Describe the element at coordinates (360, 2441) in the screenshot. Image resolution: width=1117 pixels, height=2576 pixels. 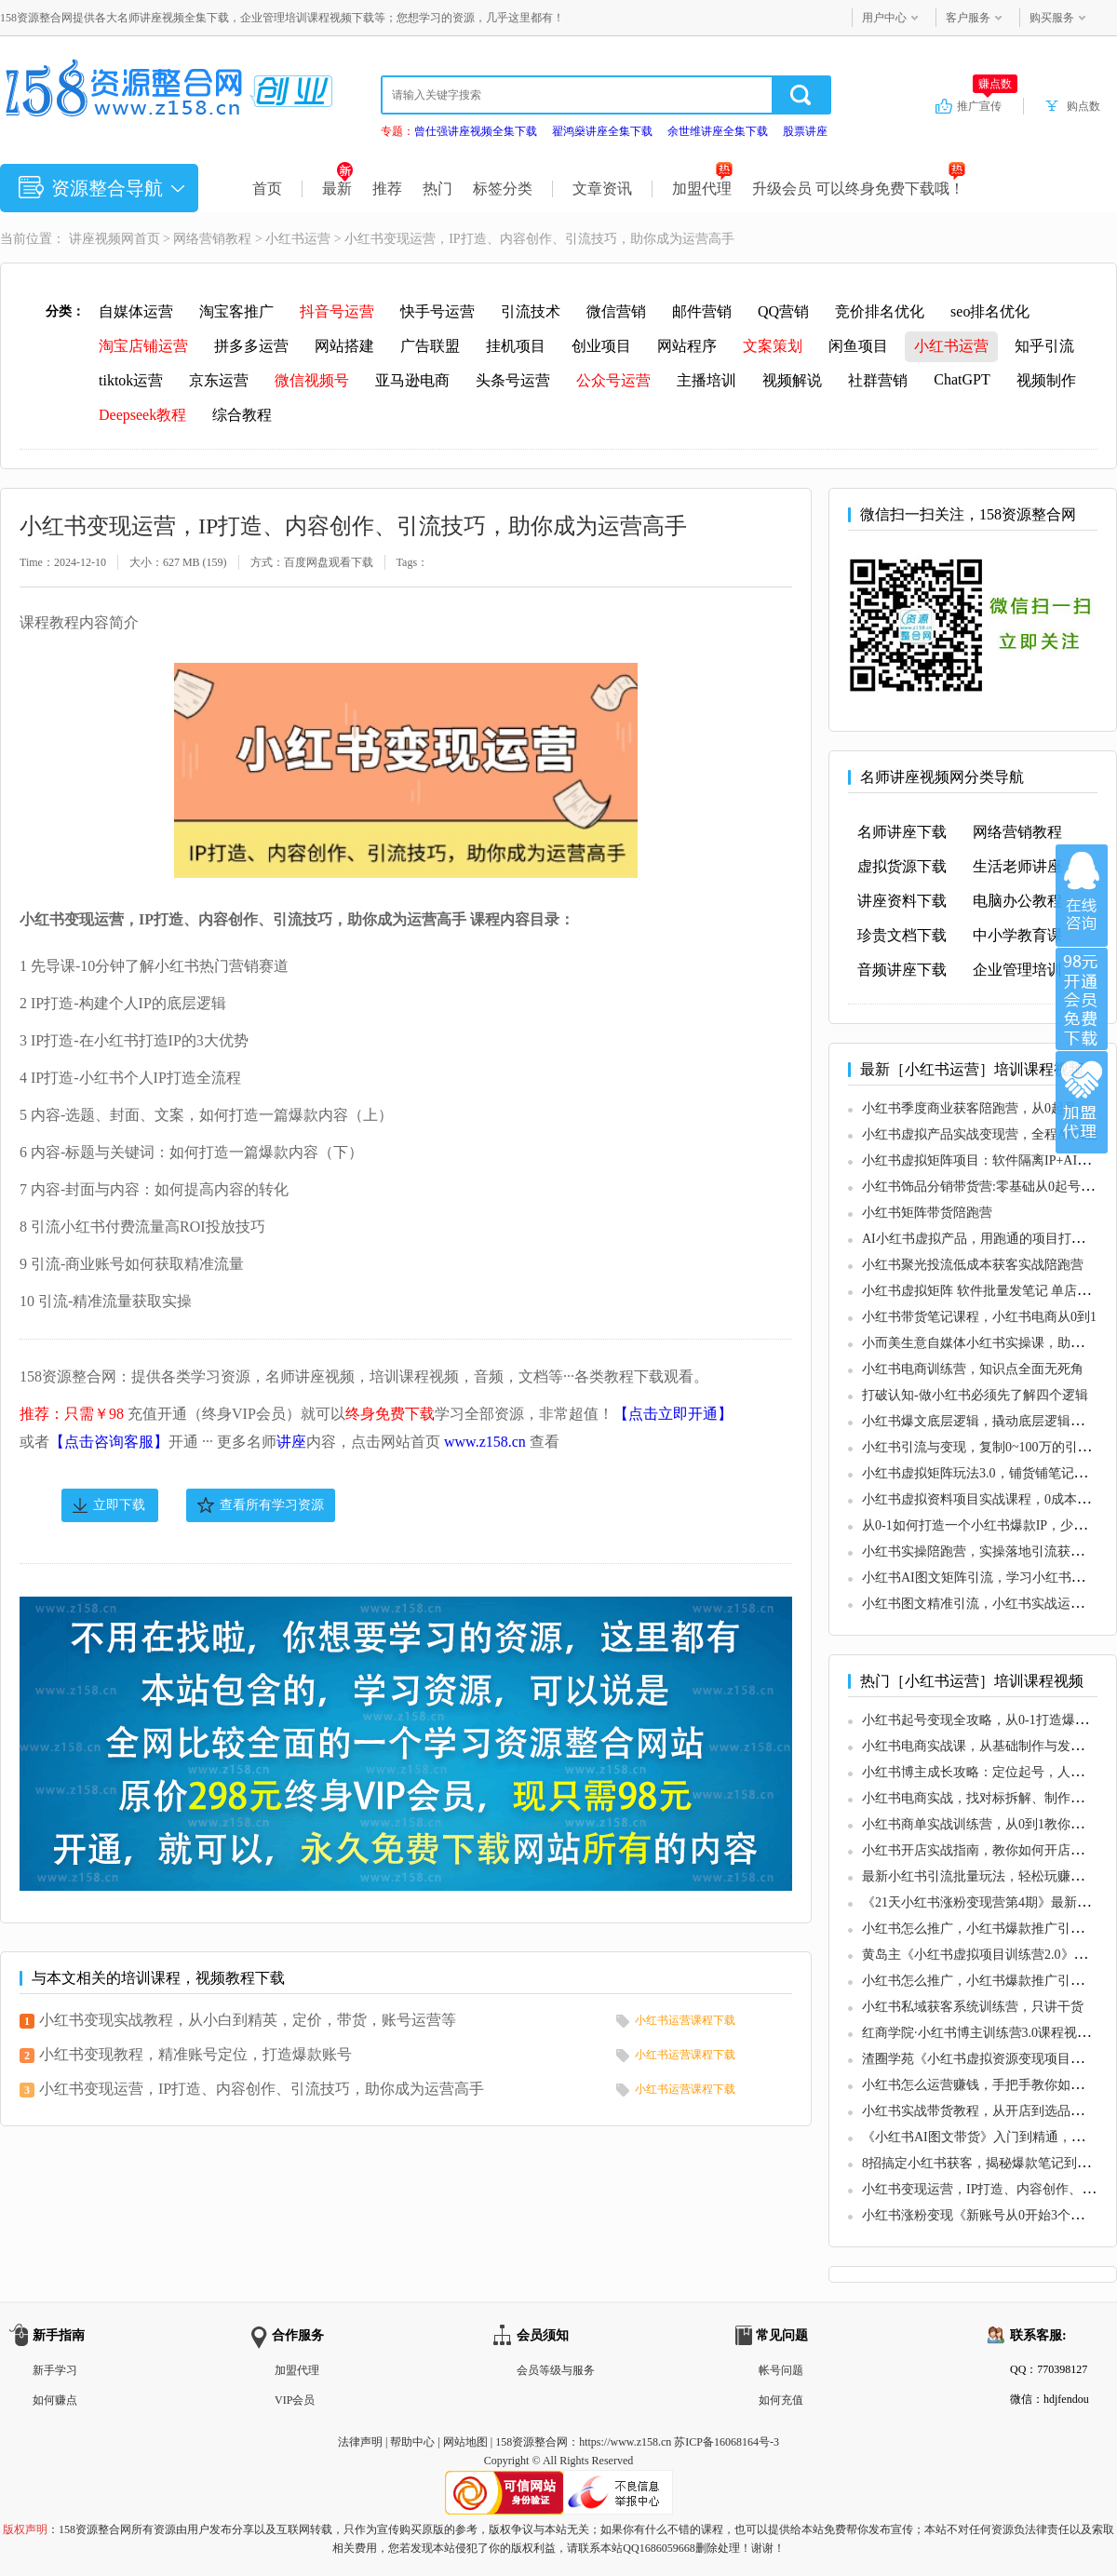
I see `法律声明` at that location.